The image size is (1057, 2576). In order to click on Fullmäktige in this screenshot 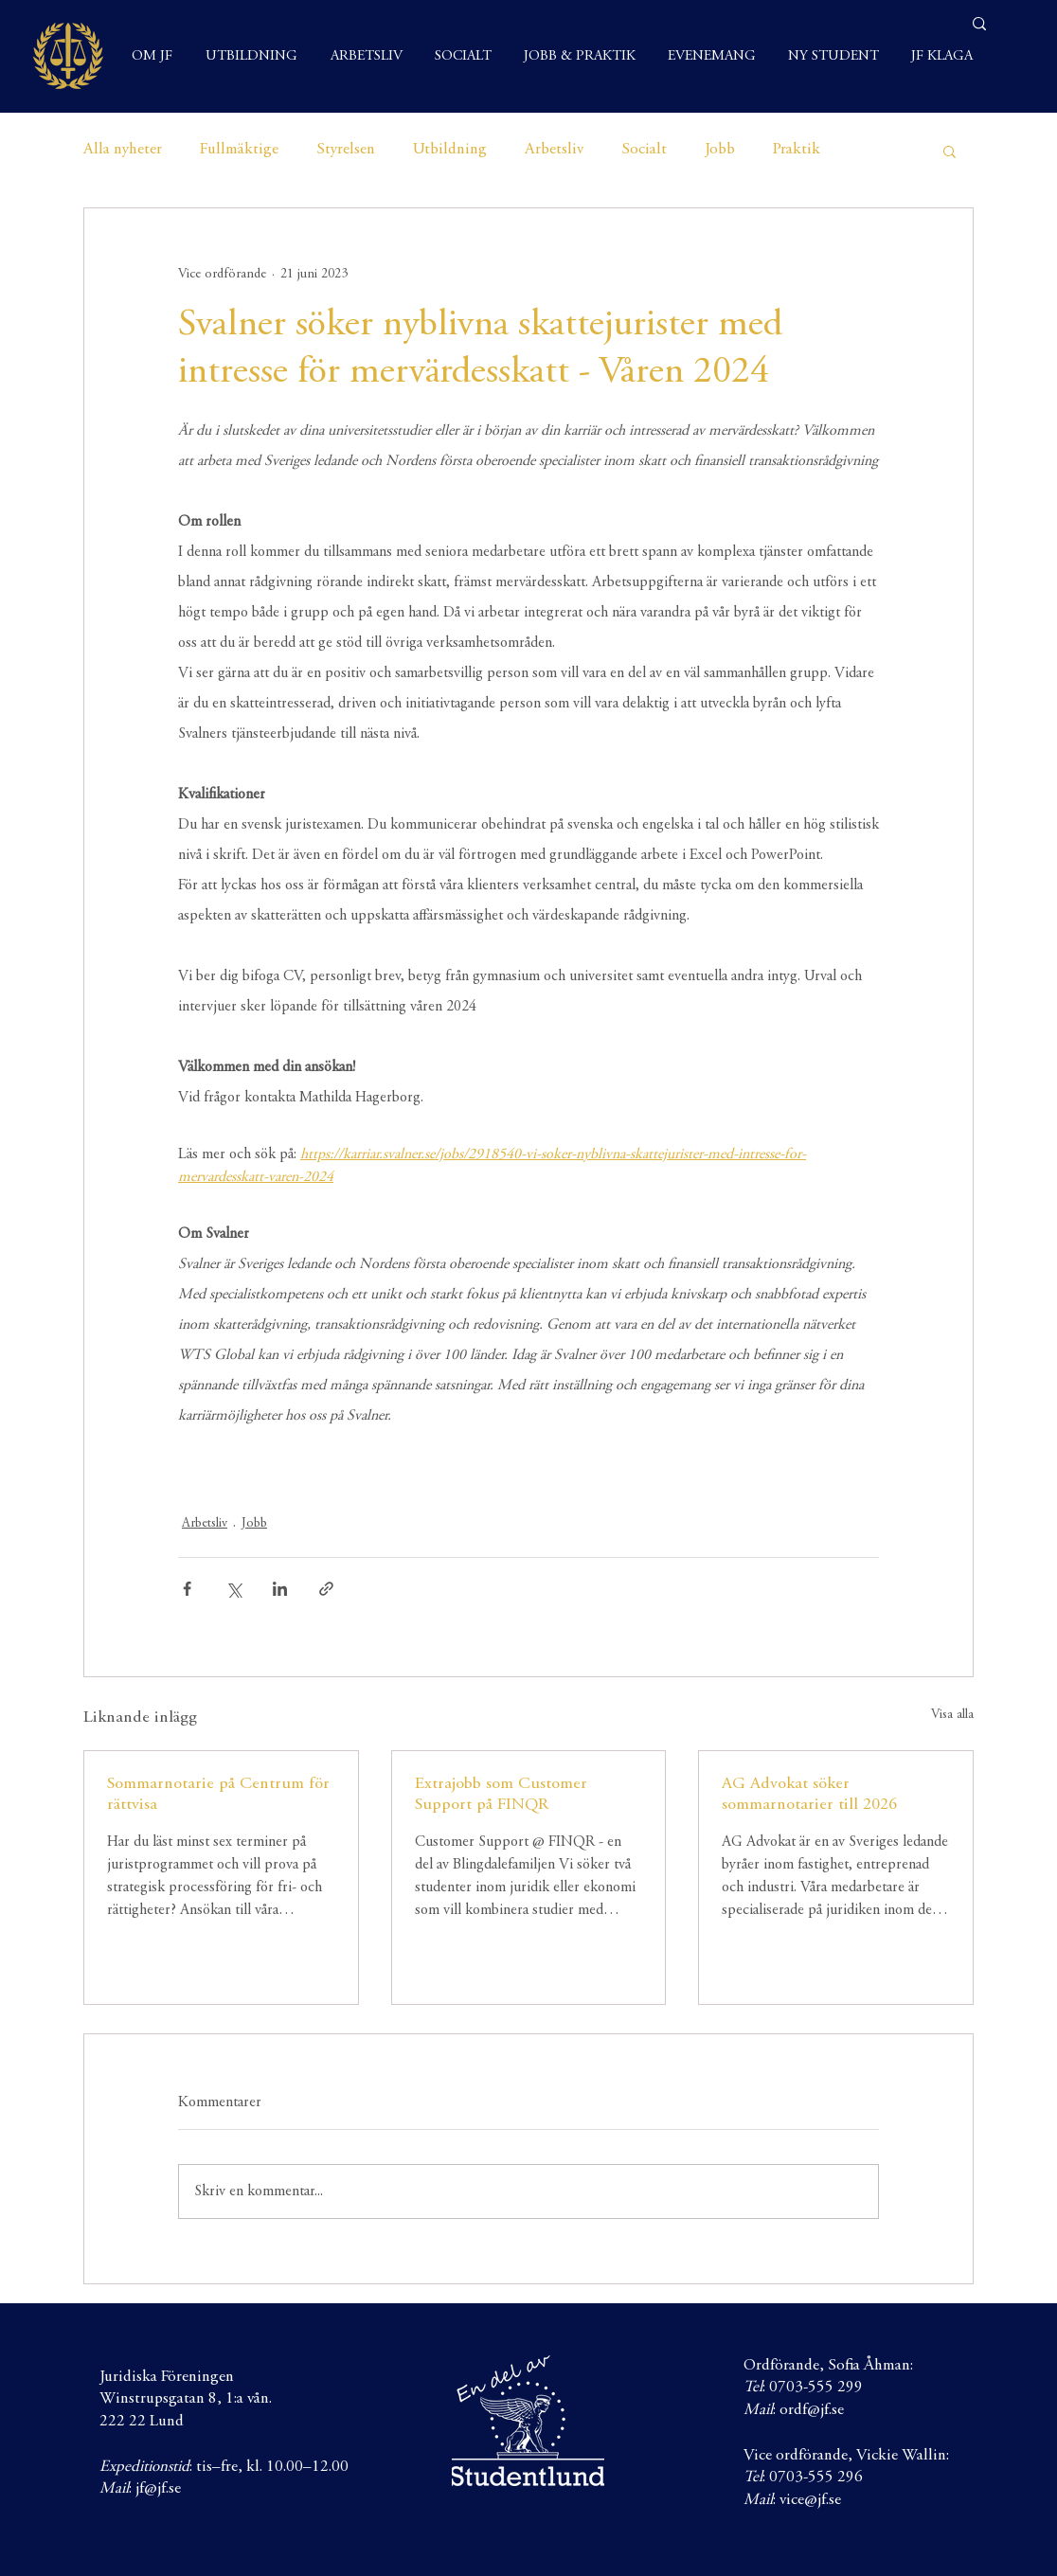, I will do `click(239, 150)`.